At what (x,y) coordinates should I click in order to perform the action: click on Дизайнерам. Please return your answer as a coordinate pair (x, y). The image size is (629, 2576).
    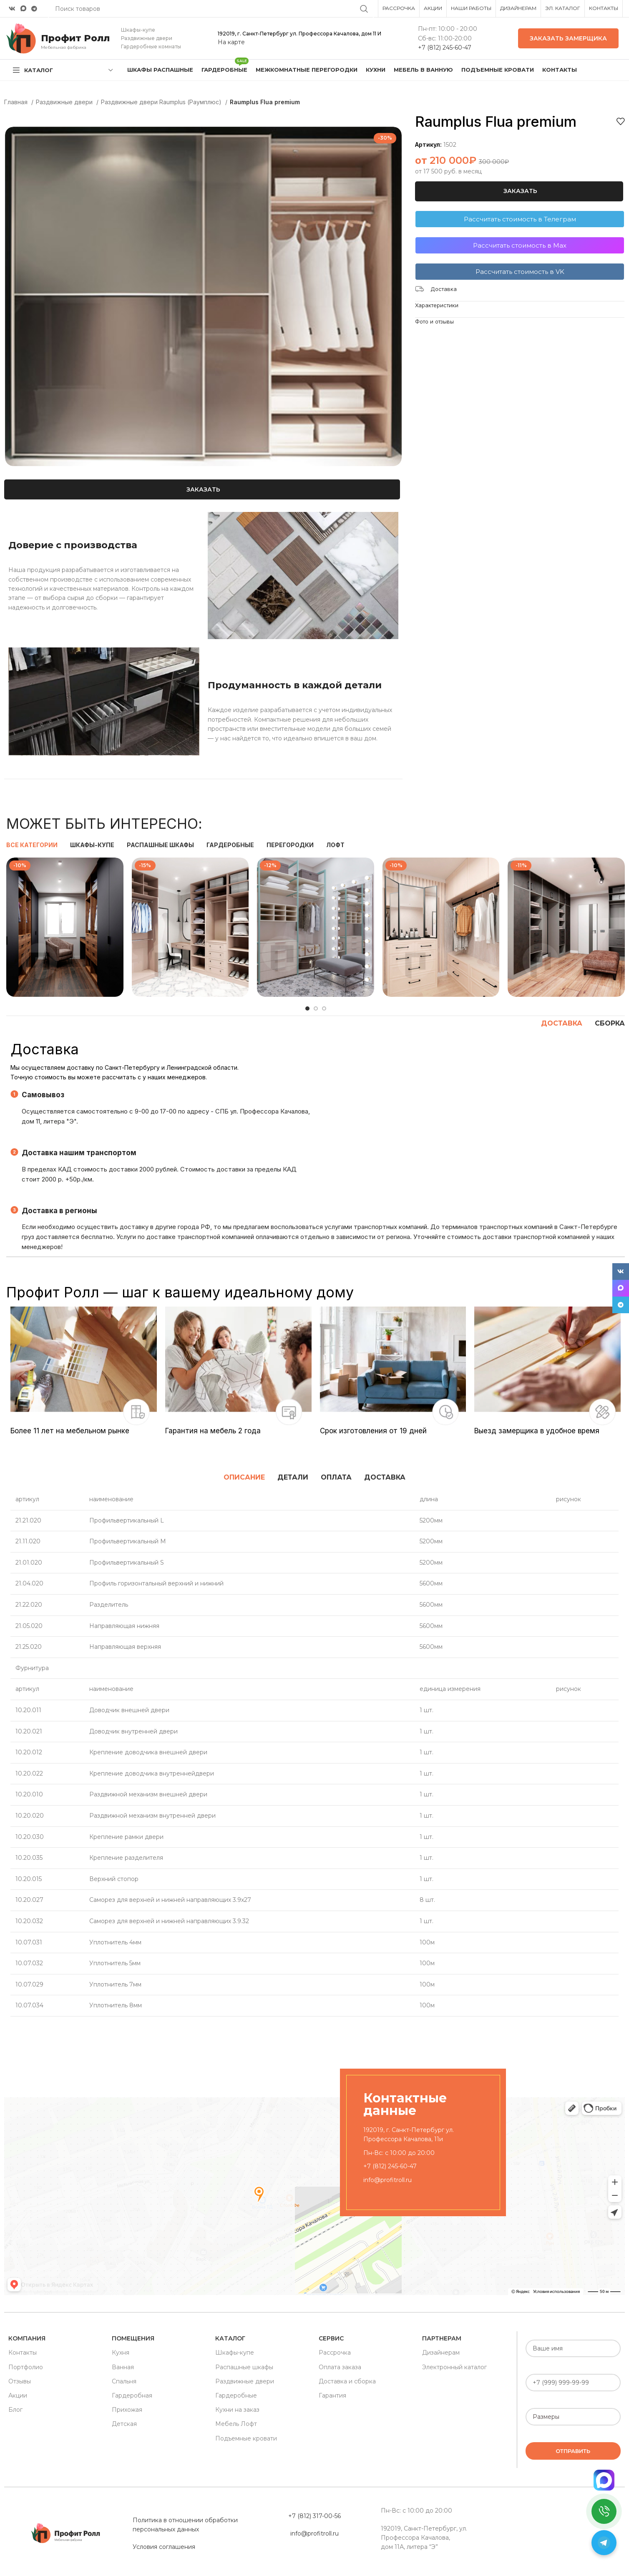
    Looking at the image, I should click on (441, 2352).